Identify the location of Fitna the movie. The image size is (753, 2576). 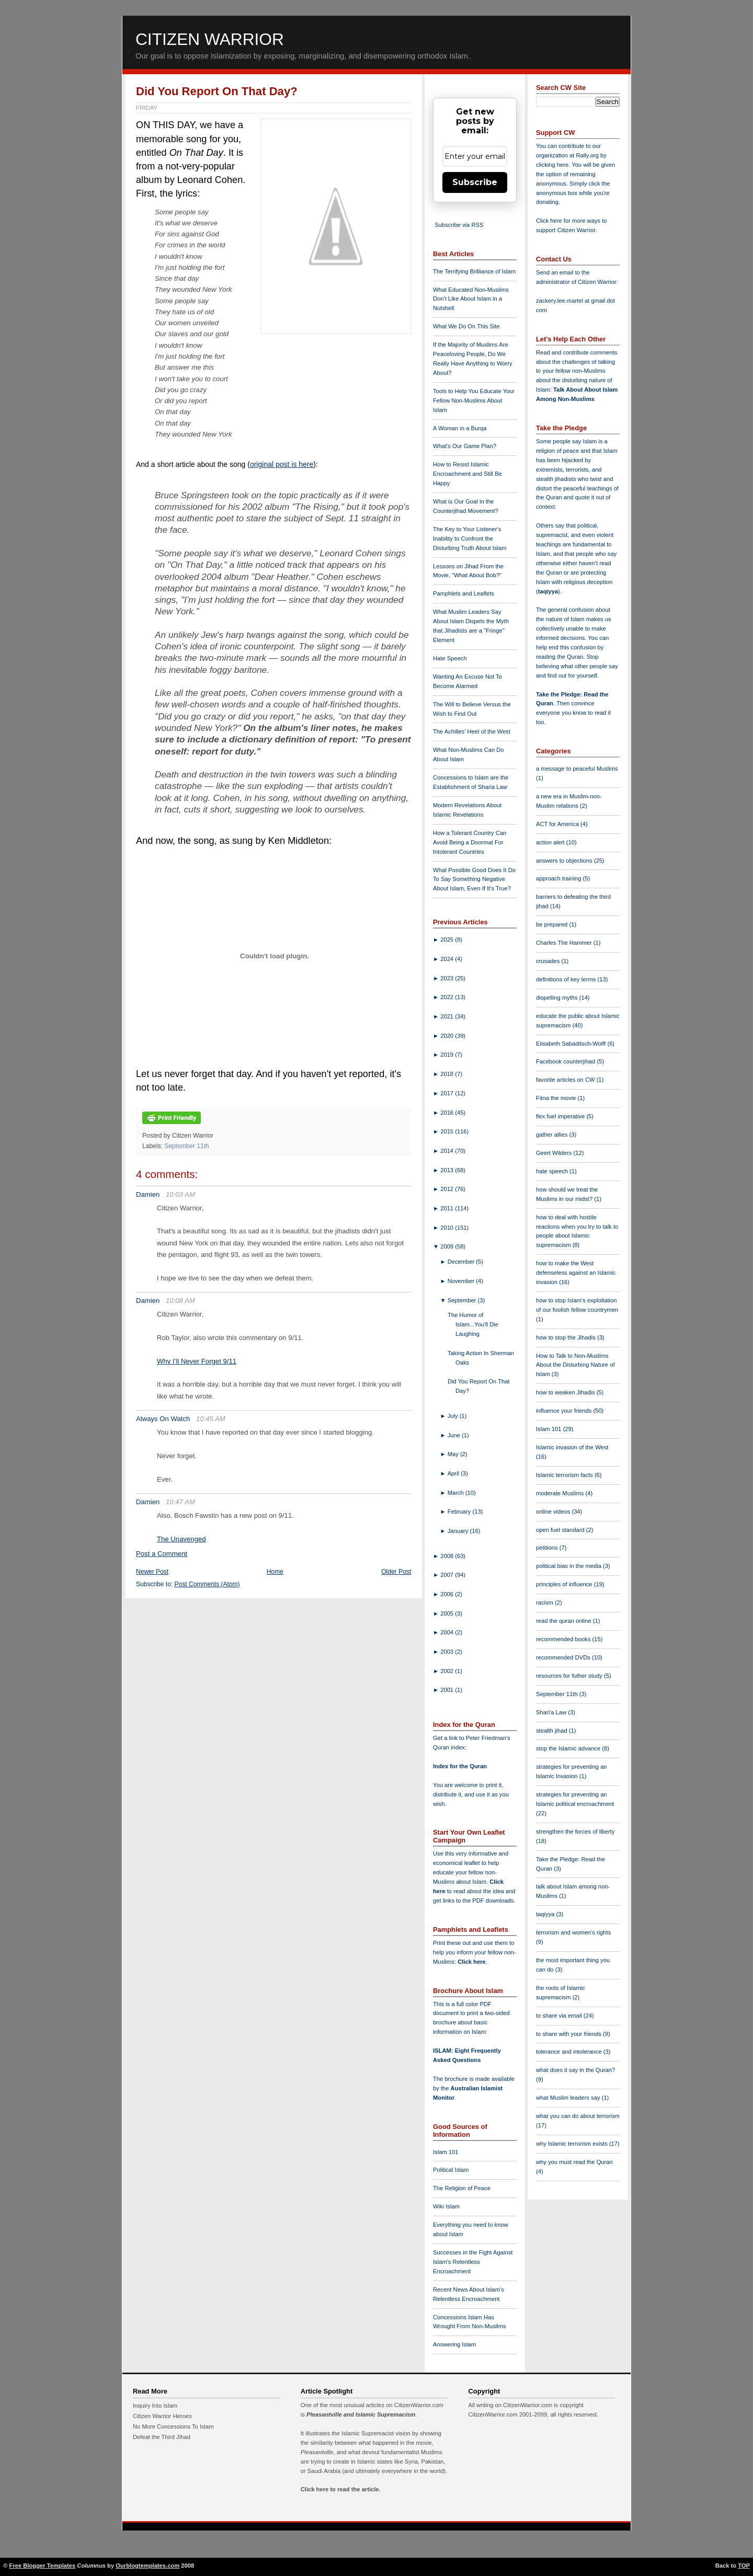
(557, 1098).